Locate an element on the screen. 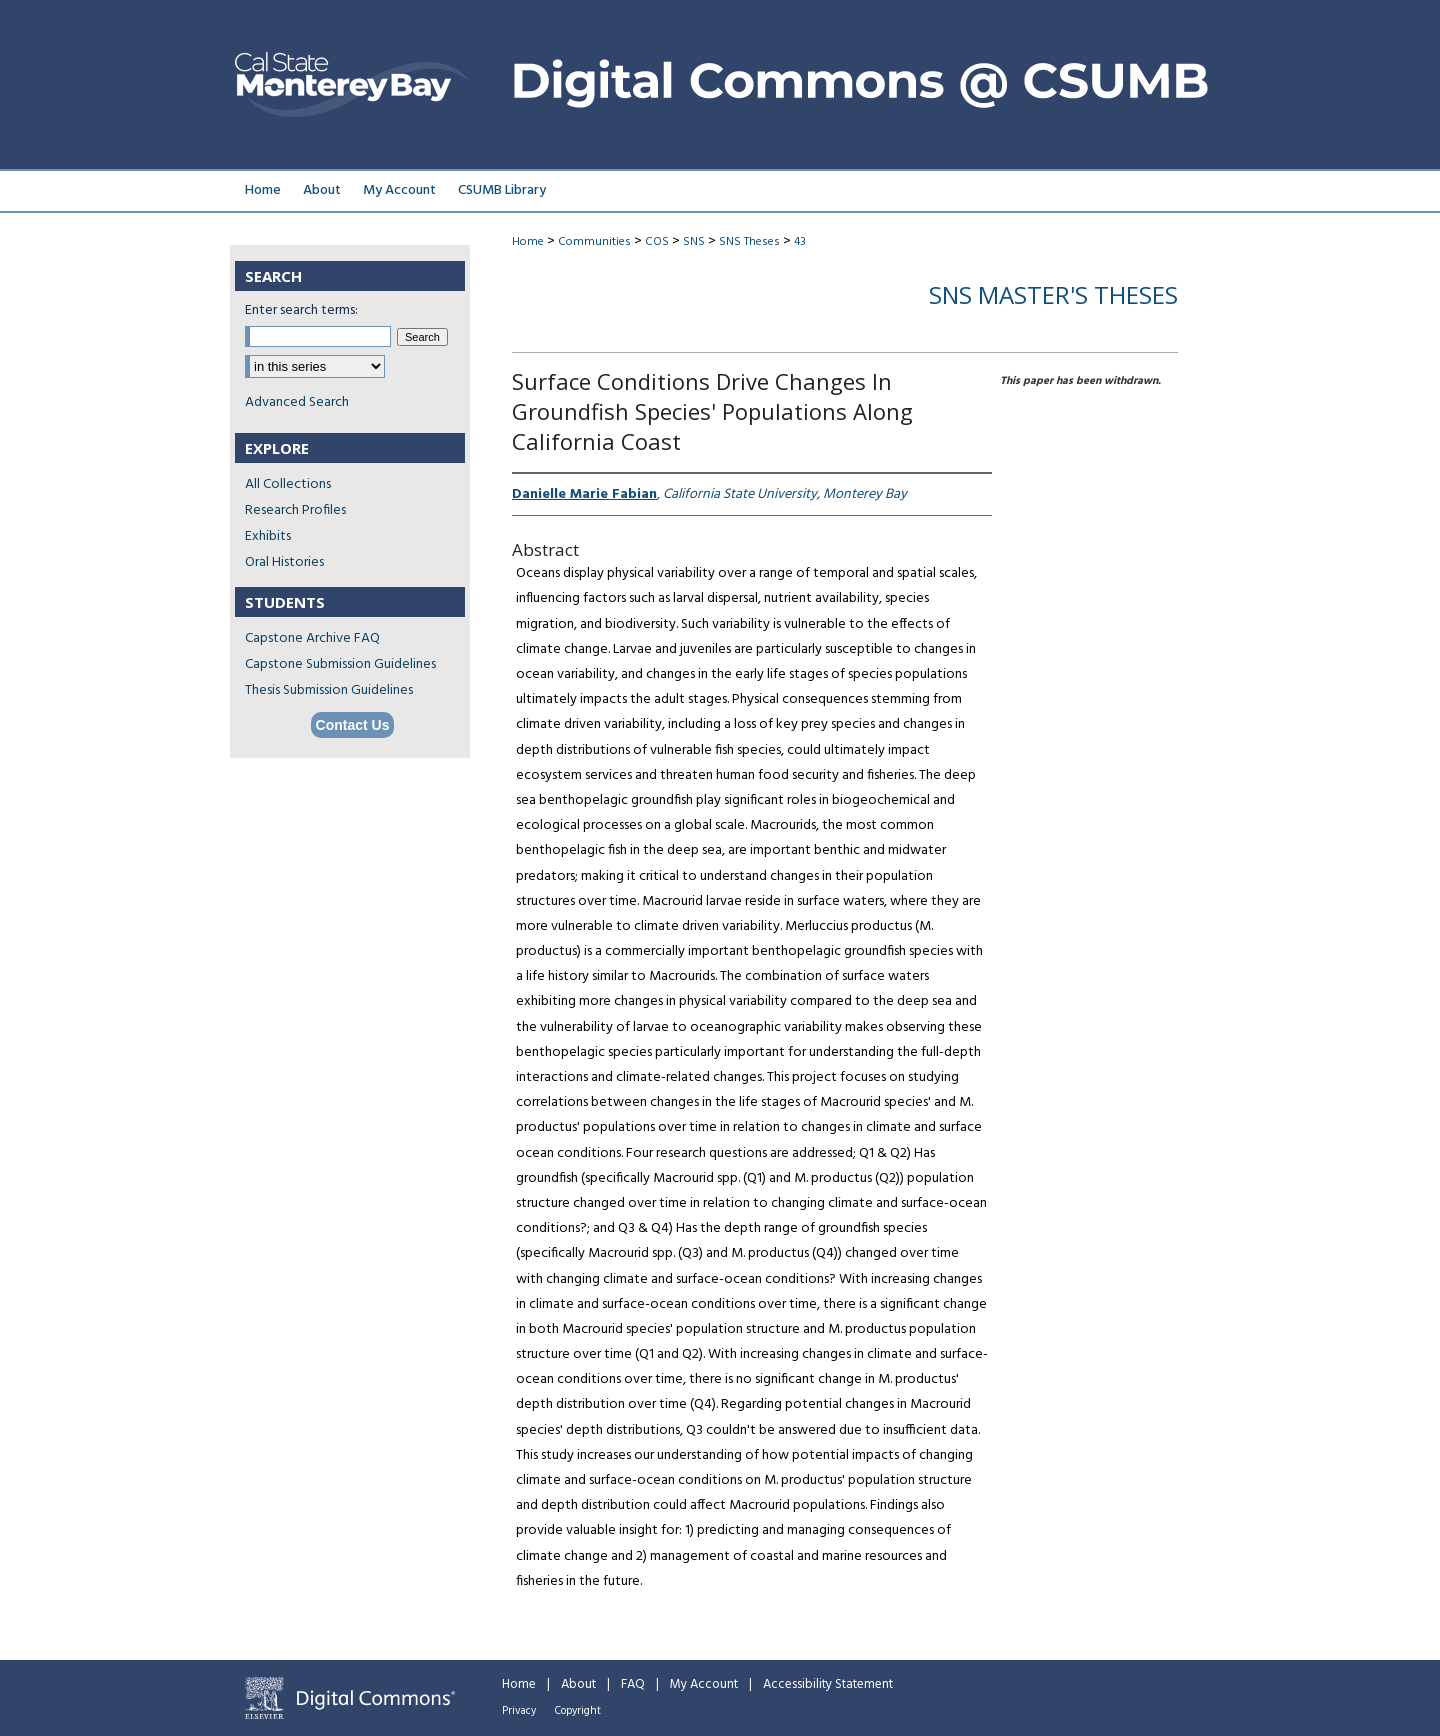  Oral Histories is located at coordinates (284, 562).